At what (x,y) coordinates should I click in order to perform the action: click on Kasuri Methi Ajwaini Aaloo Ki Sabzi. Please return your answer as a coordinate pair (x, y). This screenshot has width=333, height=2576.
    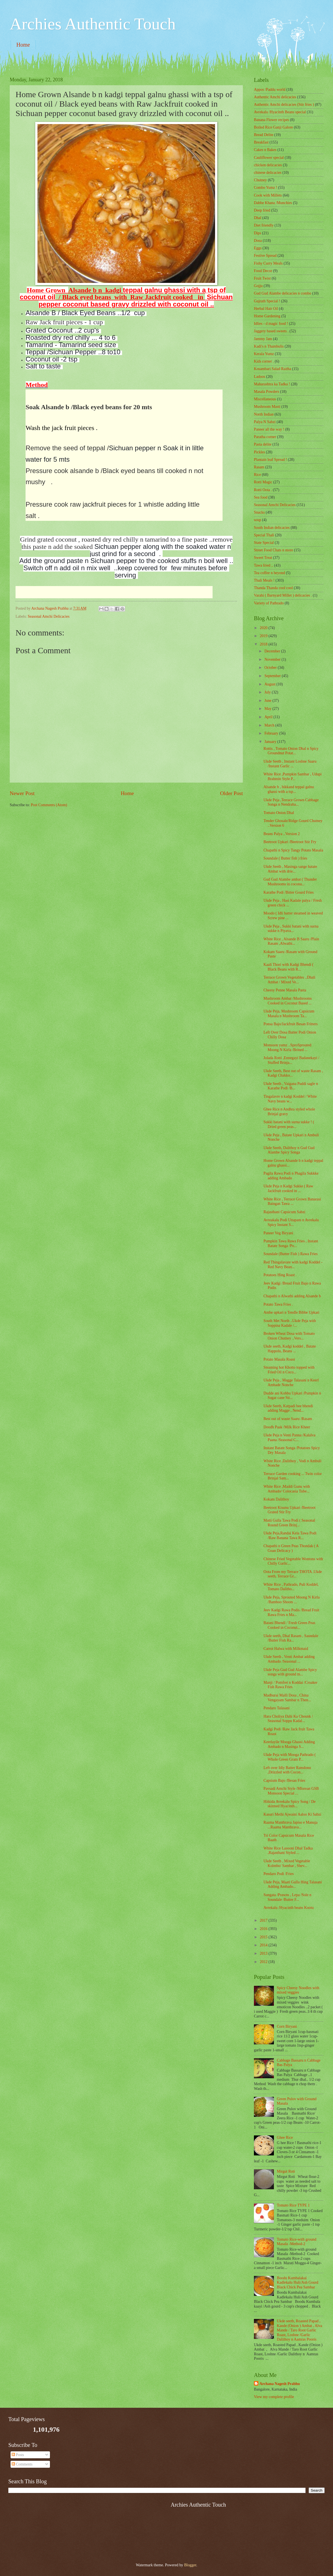
    Looking at the image, I should click on (292, 1814).